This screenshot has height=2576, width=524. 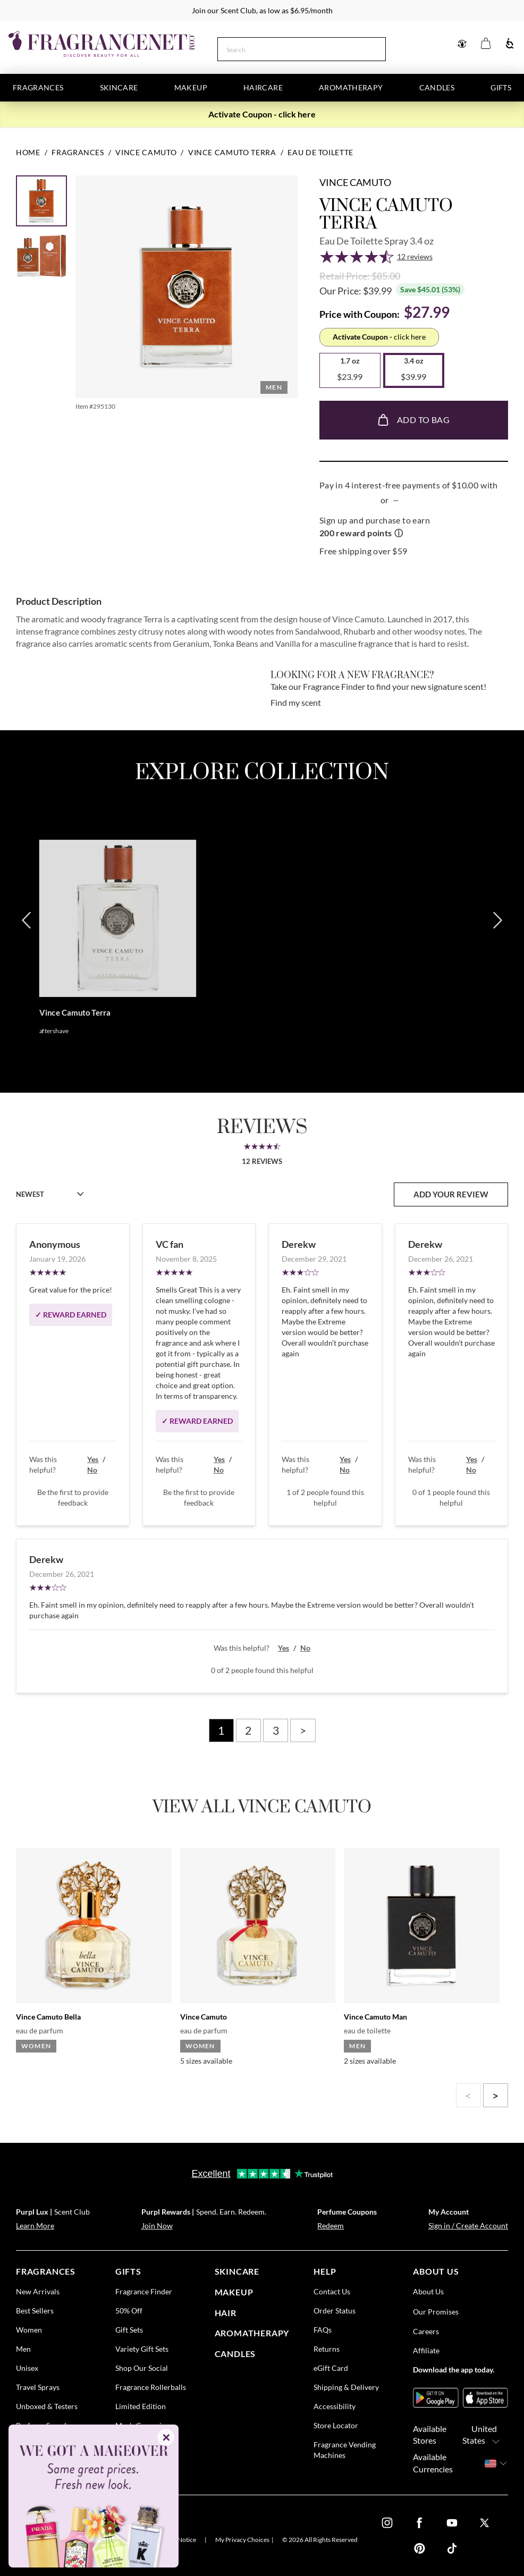 I want to click on Fragrance Rollerballs, so click(x=150, y=2387).